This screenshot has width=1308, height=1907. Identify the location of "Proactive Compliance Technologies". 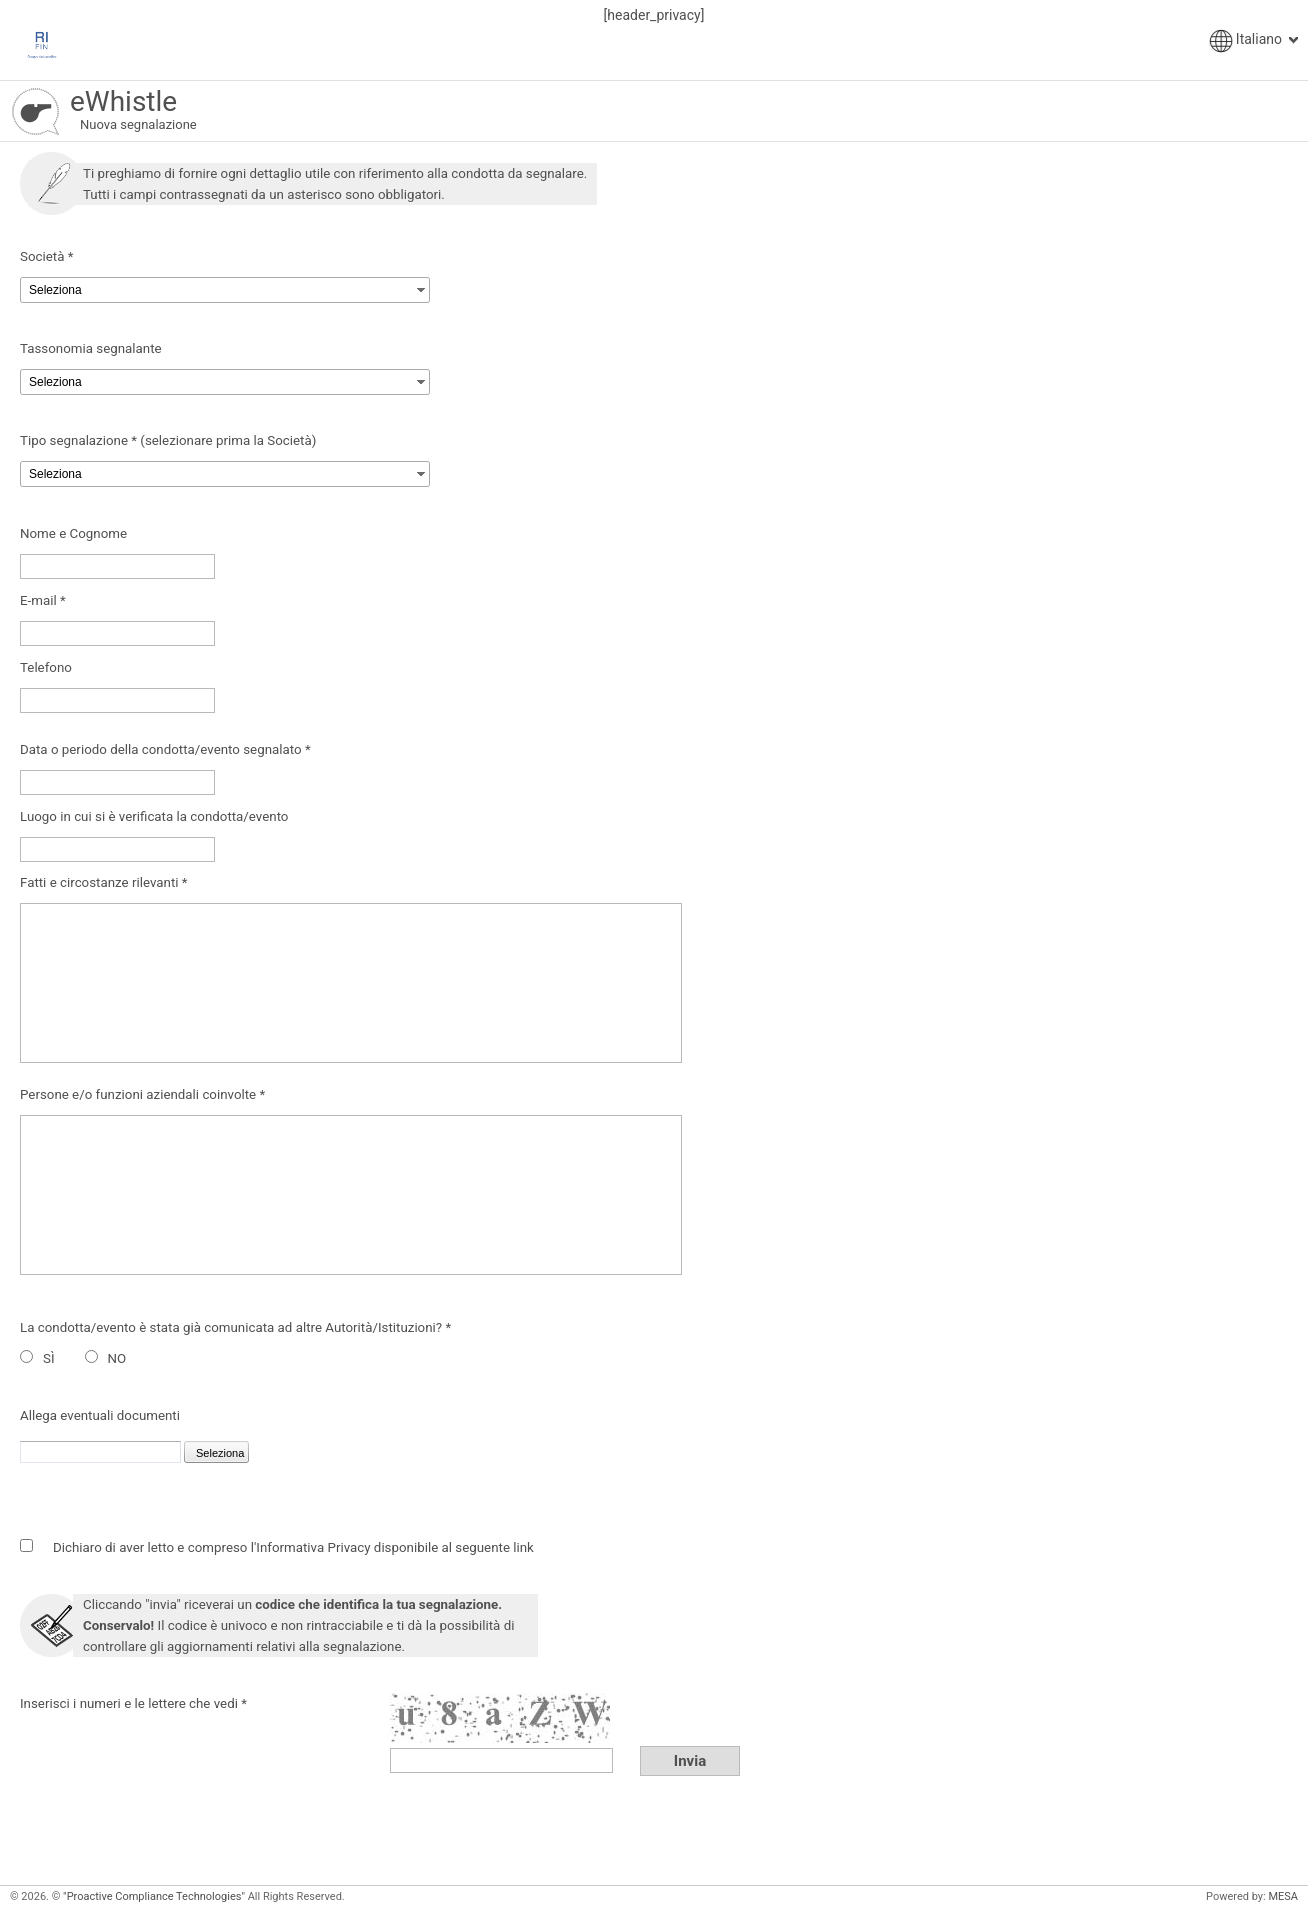
(153, 1896).